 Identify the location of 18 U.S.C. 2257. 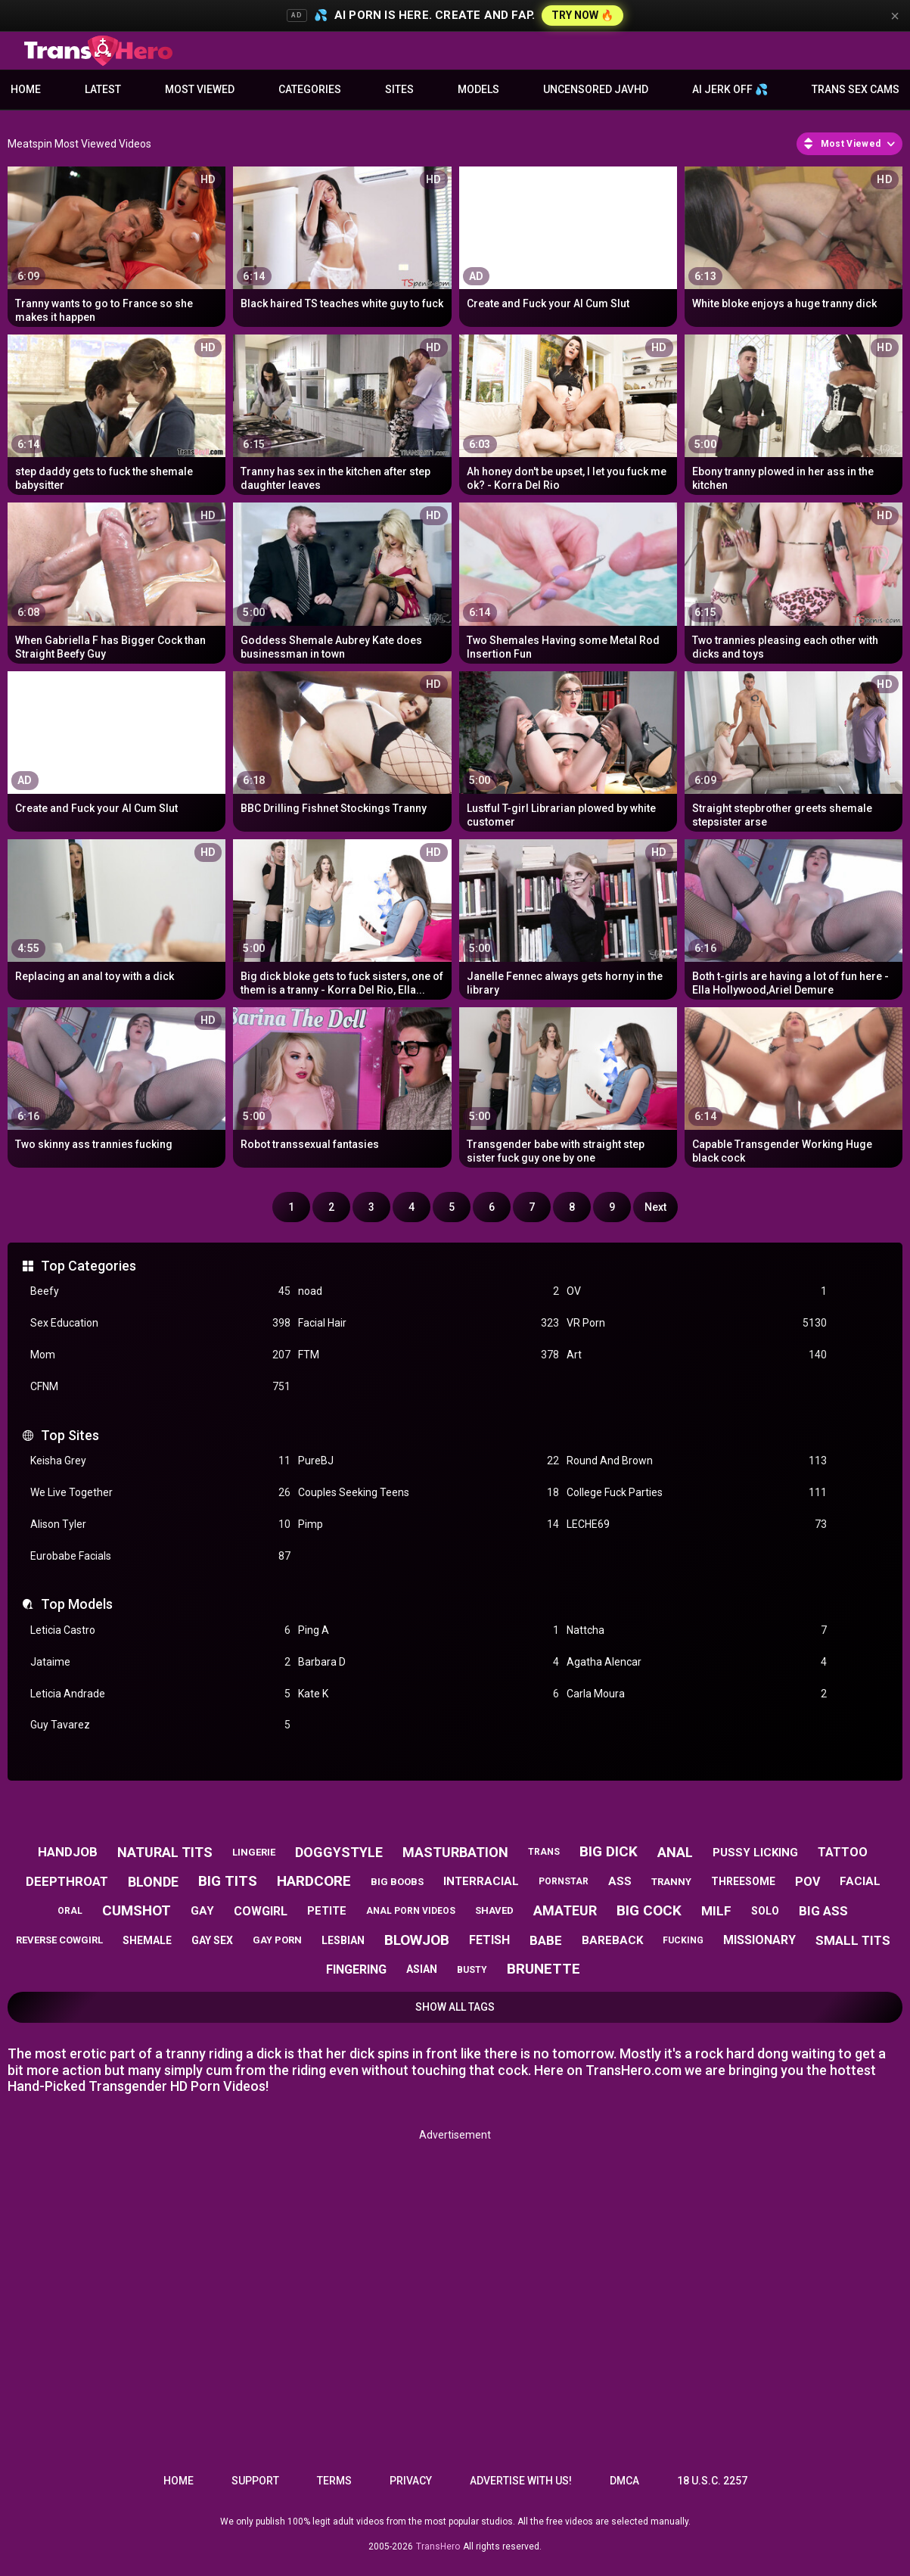
(712, 2481).